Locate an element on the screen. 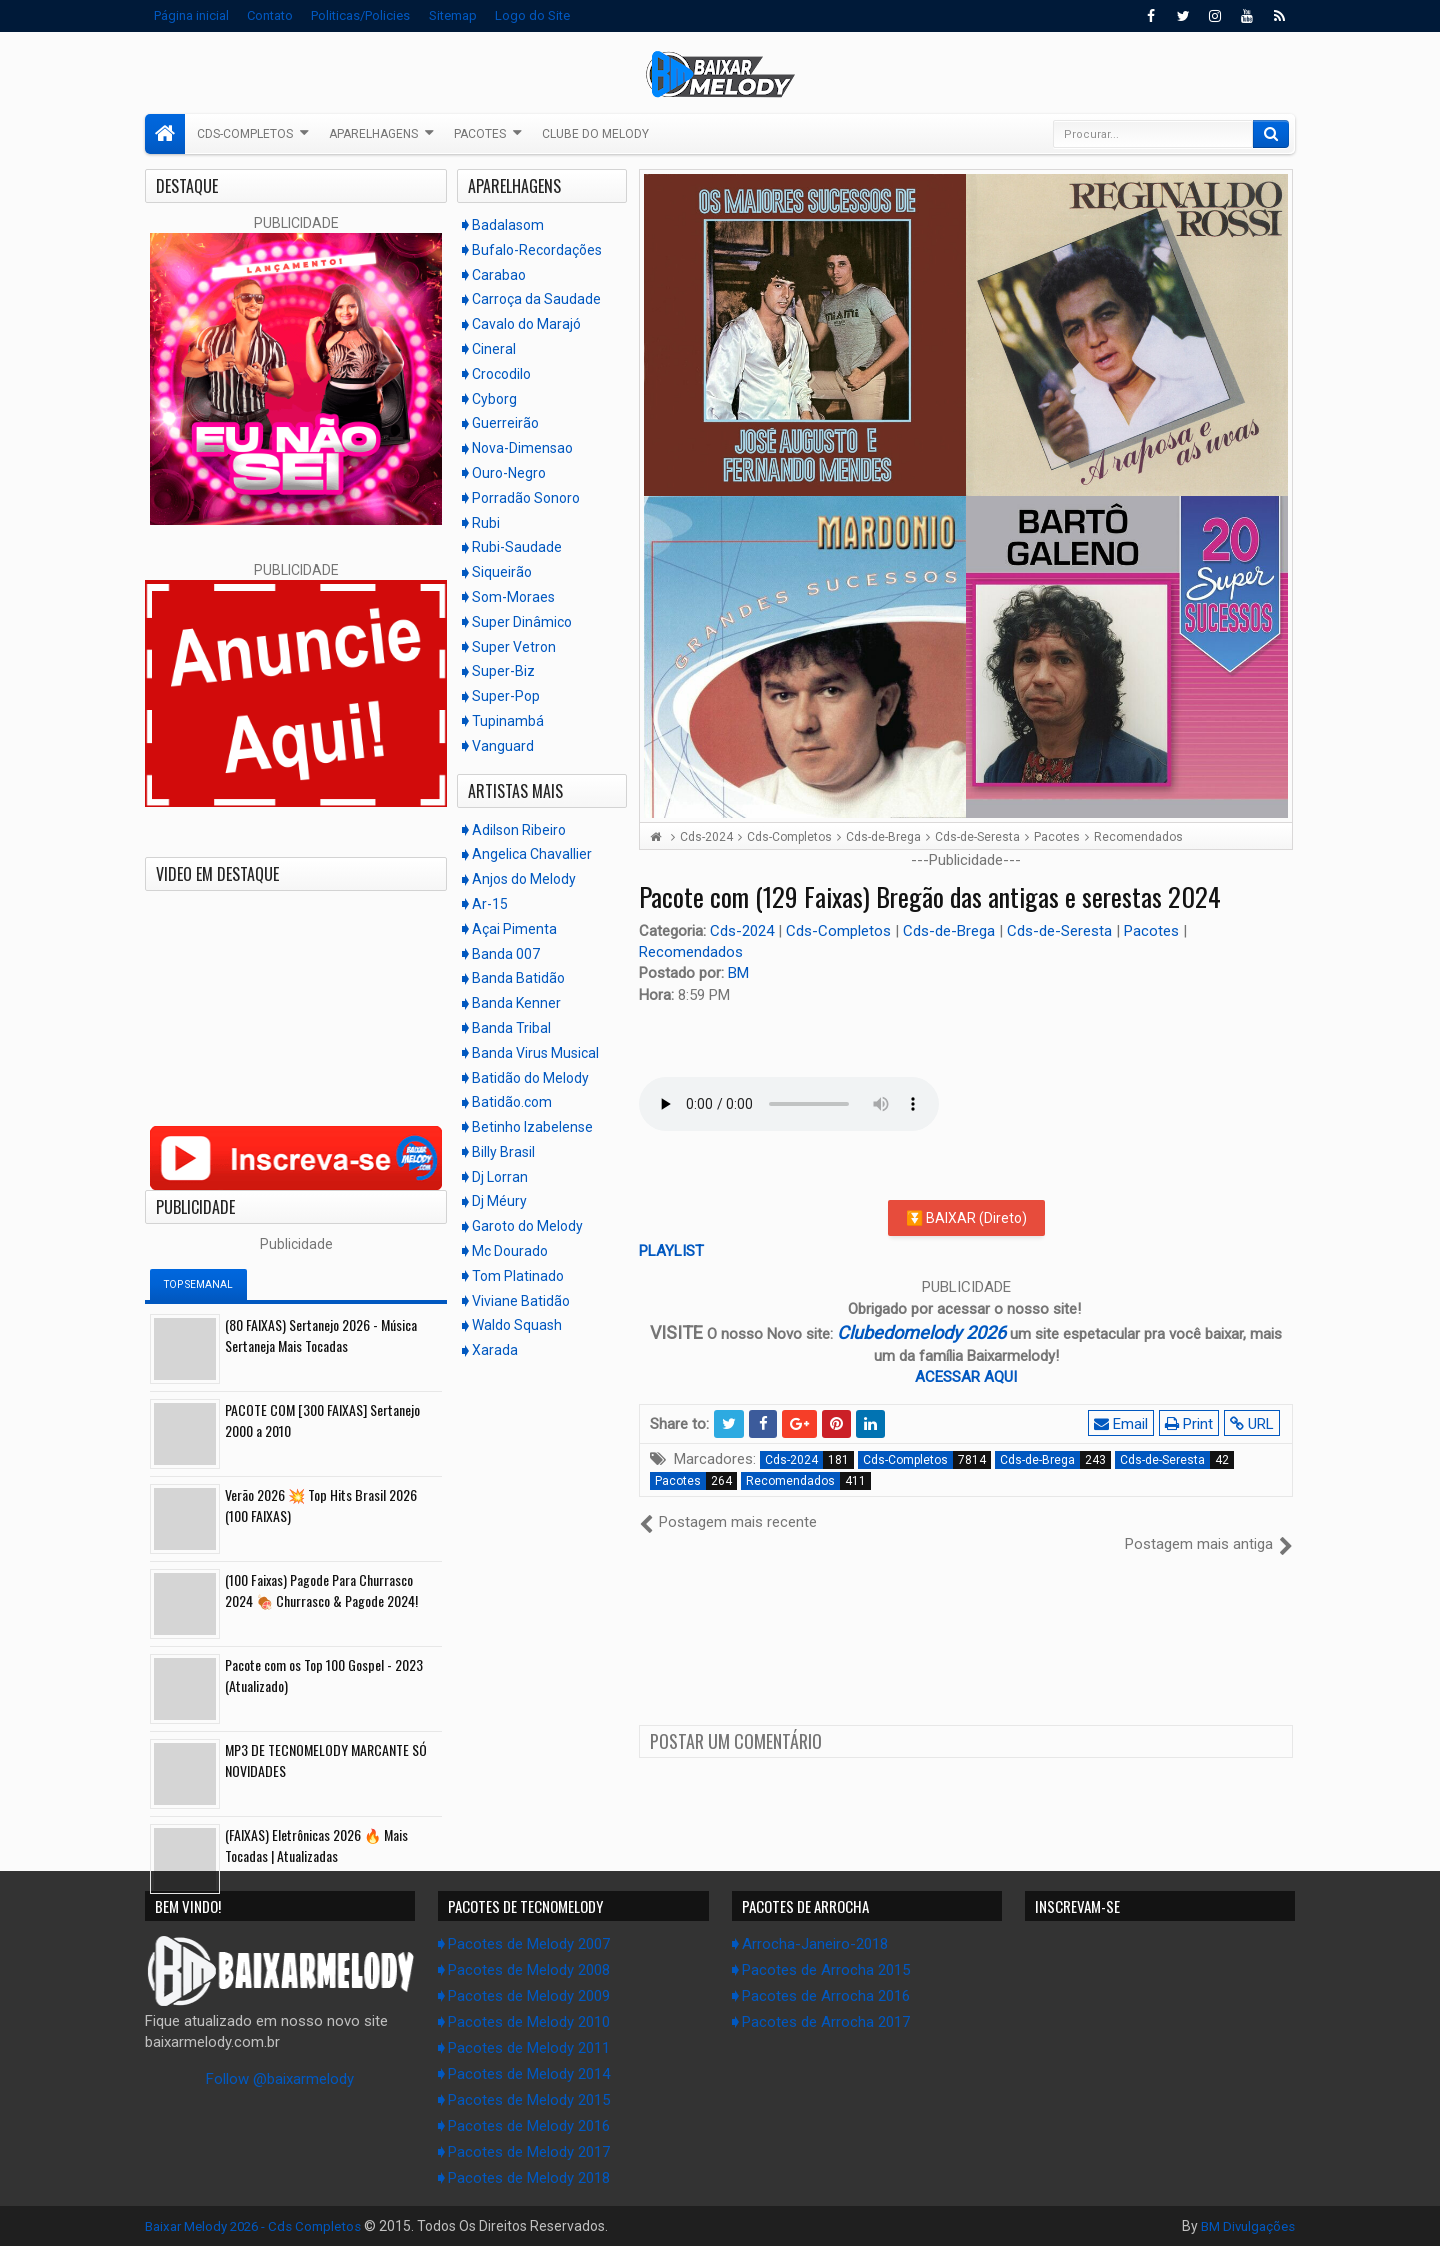 This screenshot has height=2246, width=1440. Carroça da Saudade is located at coordinates (536, 299).